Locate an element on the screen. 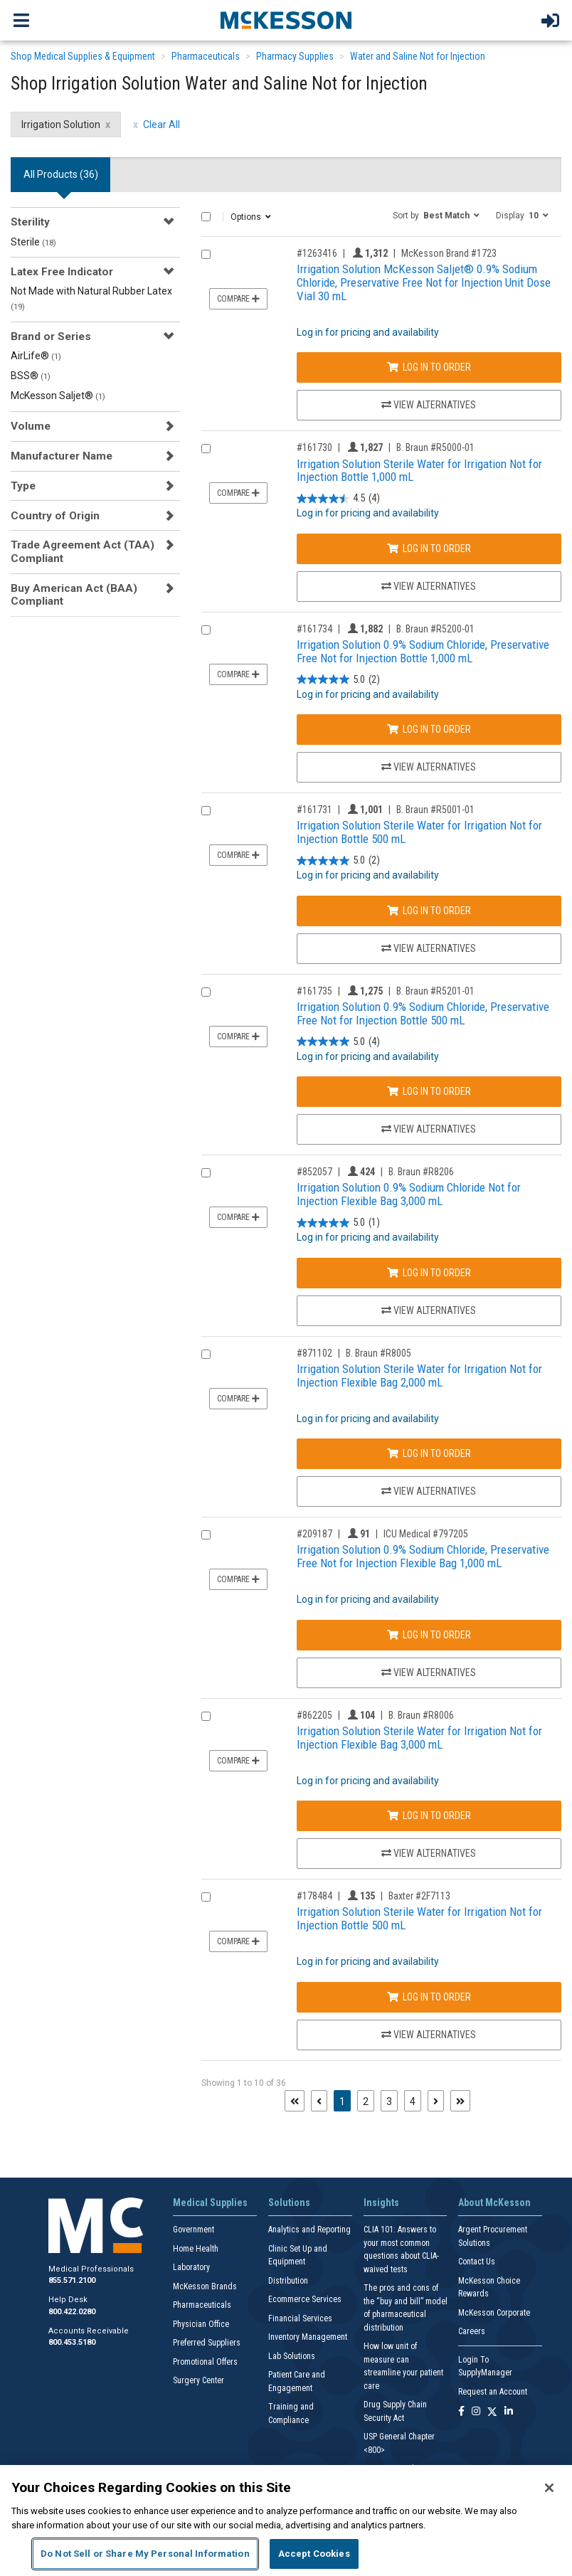 The height and width of the screenshot is (2576, 572). #871102 is located at coordinates (314, 1353).